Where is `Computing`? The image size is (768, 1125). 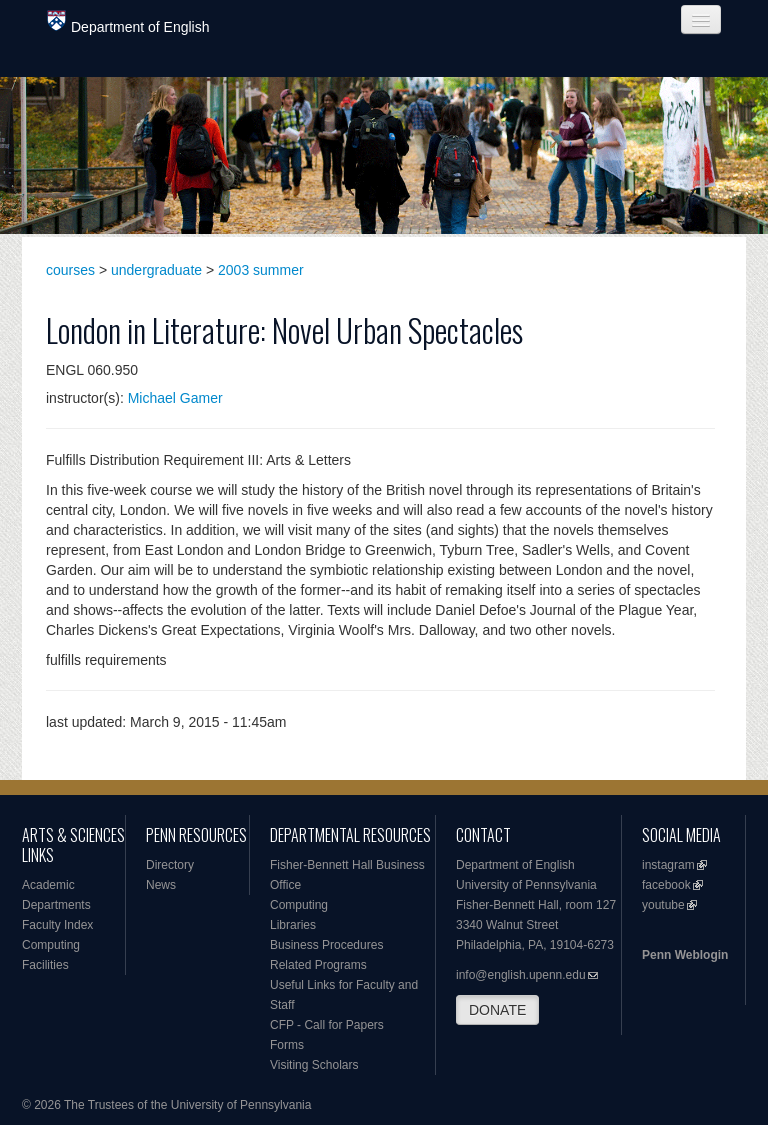
Computing is located at coordinates (51, 945).